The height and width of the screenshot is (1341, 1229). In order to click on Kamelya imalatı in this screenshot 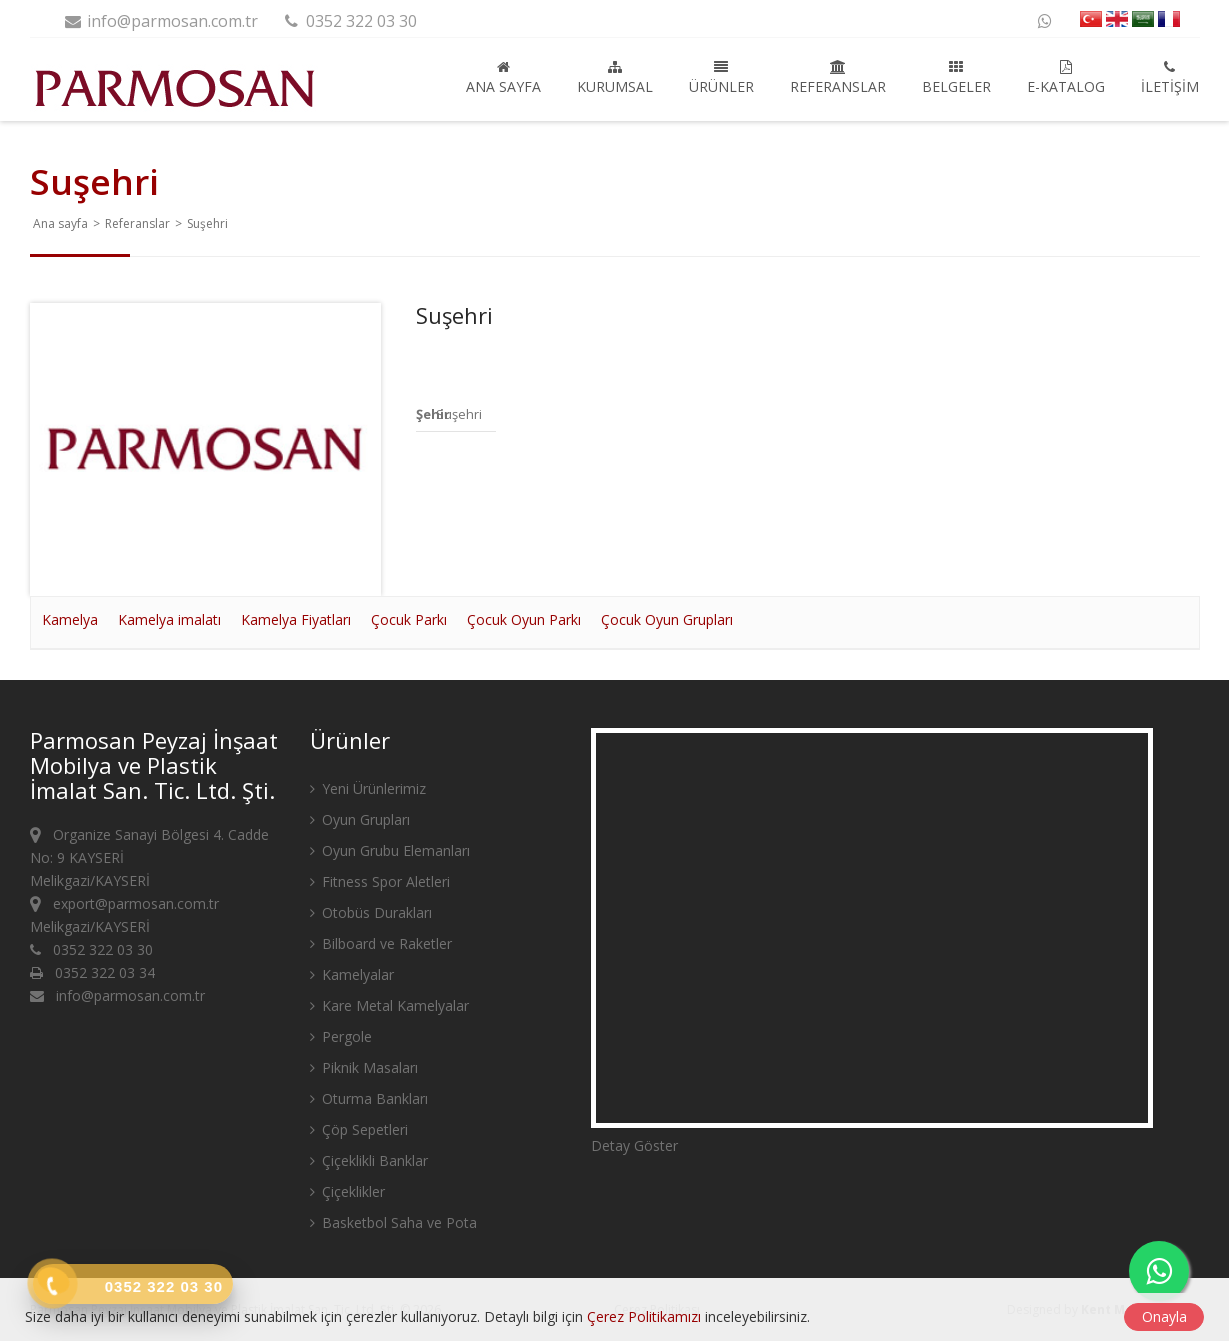, I will do `click(169, 619)`.